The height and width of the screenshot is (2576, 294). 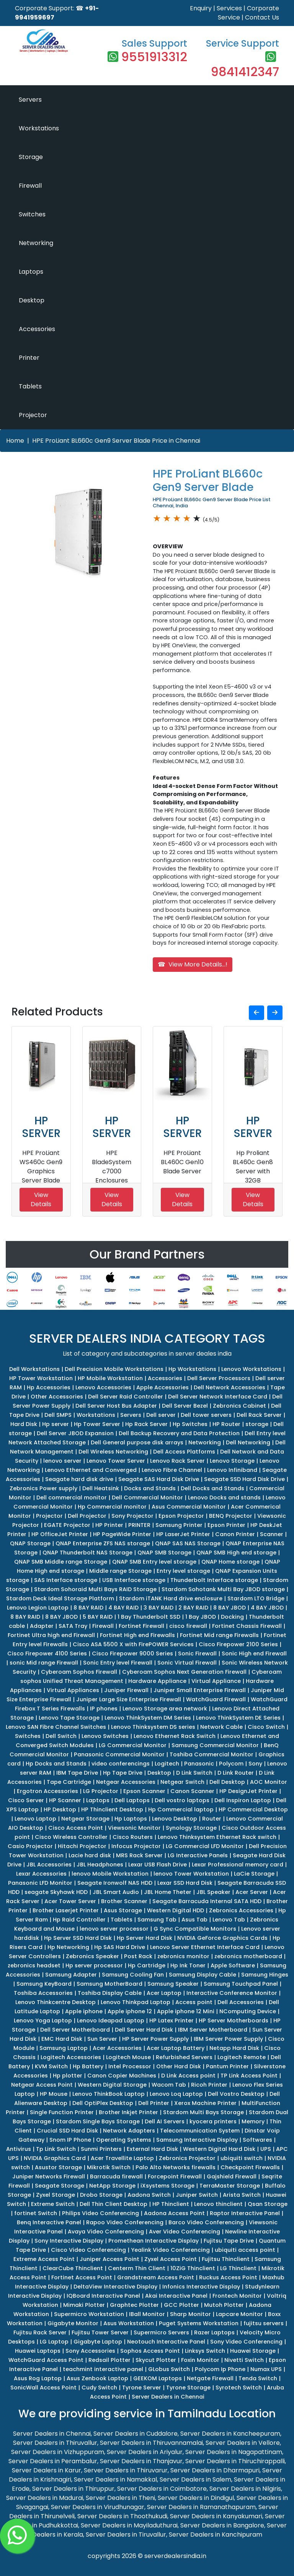 What do you see at coordinates (246, 2341) in the screenshot?
I see `Sony Video Conferencing` at bounding box center [246, 2341].